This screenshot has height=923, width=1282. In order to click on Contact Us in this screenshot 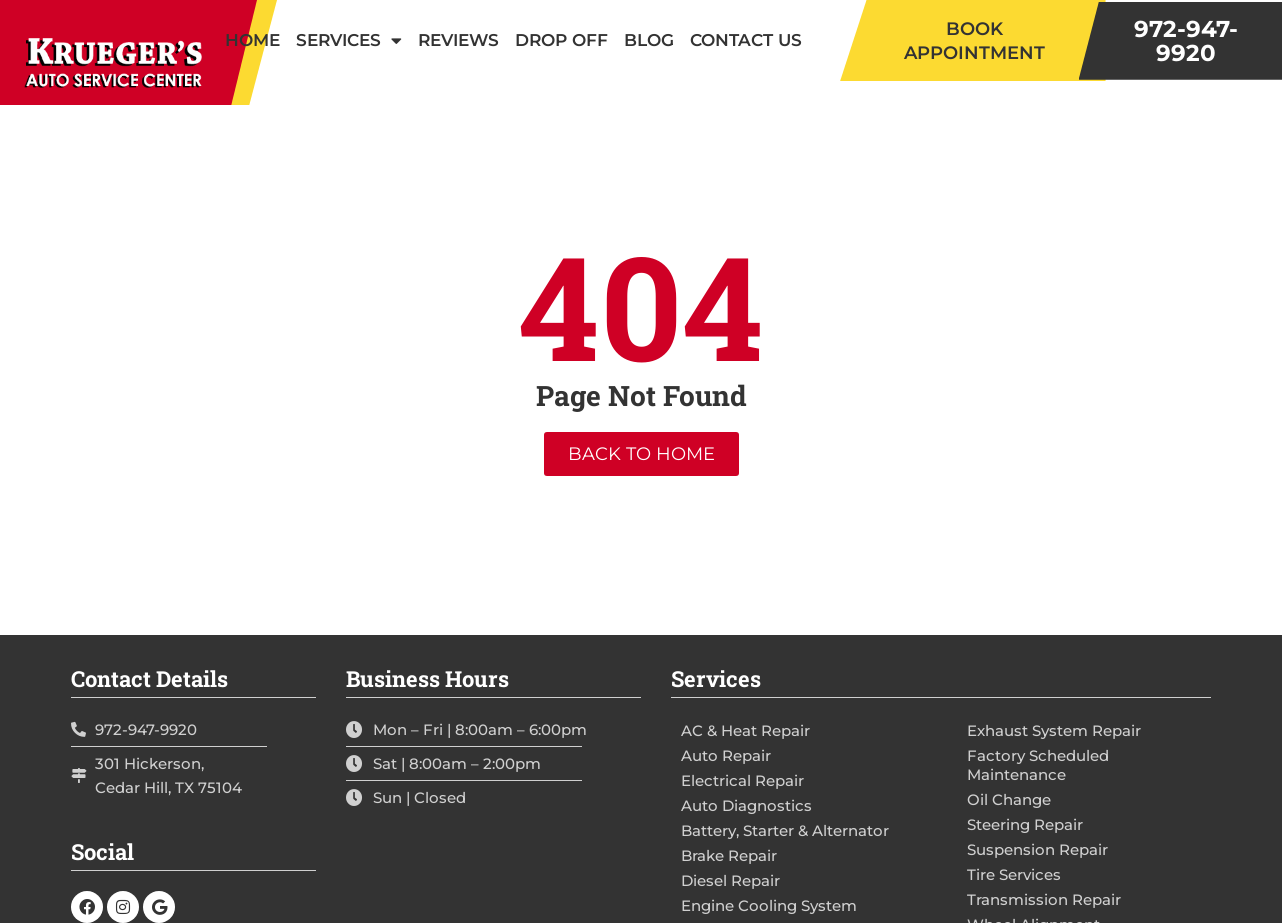, I will do `click(746, 40)`.